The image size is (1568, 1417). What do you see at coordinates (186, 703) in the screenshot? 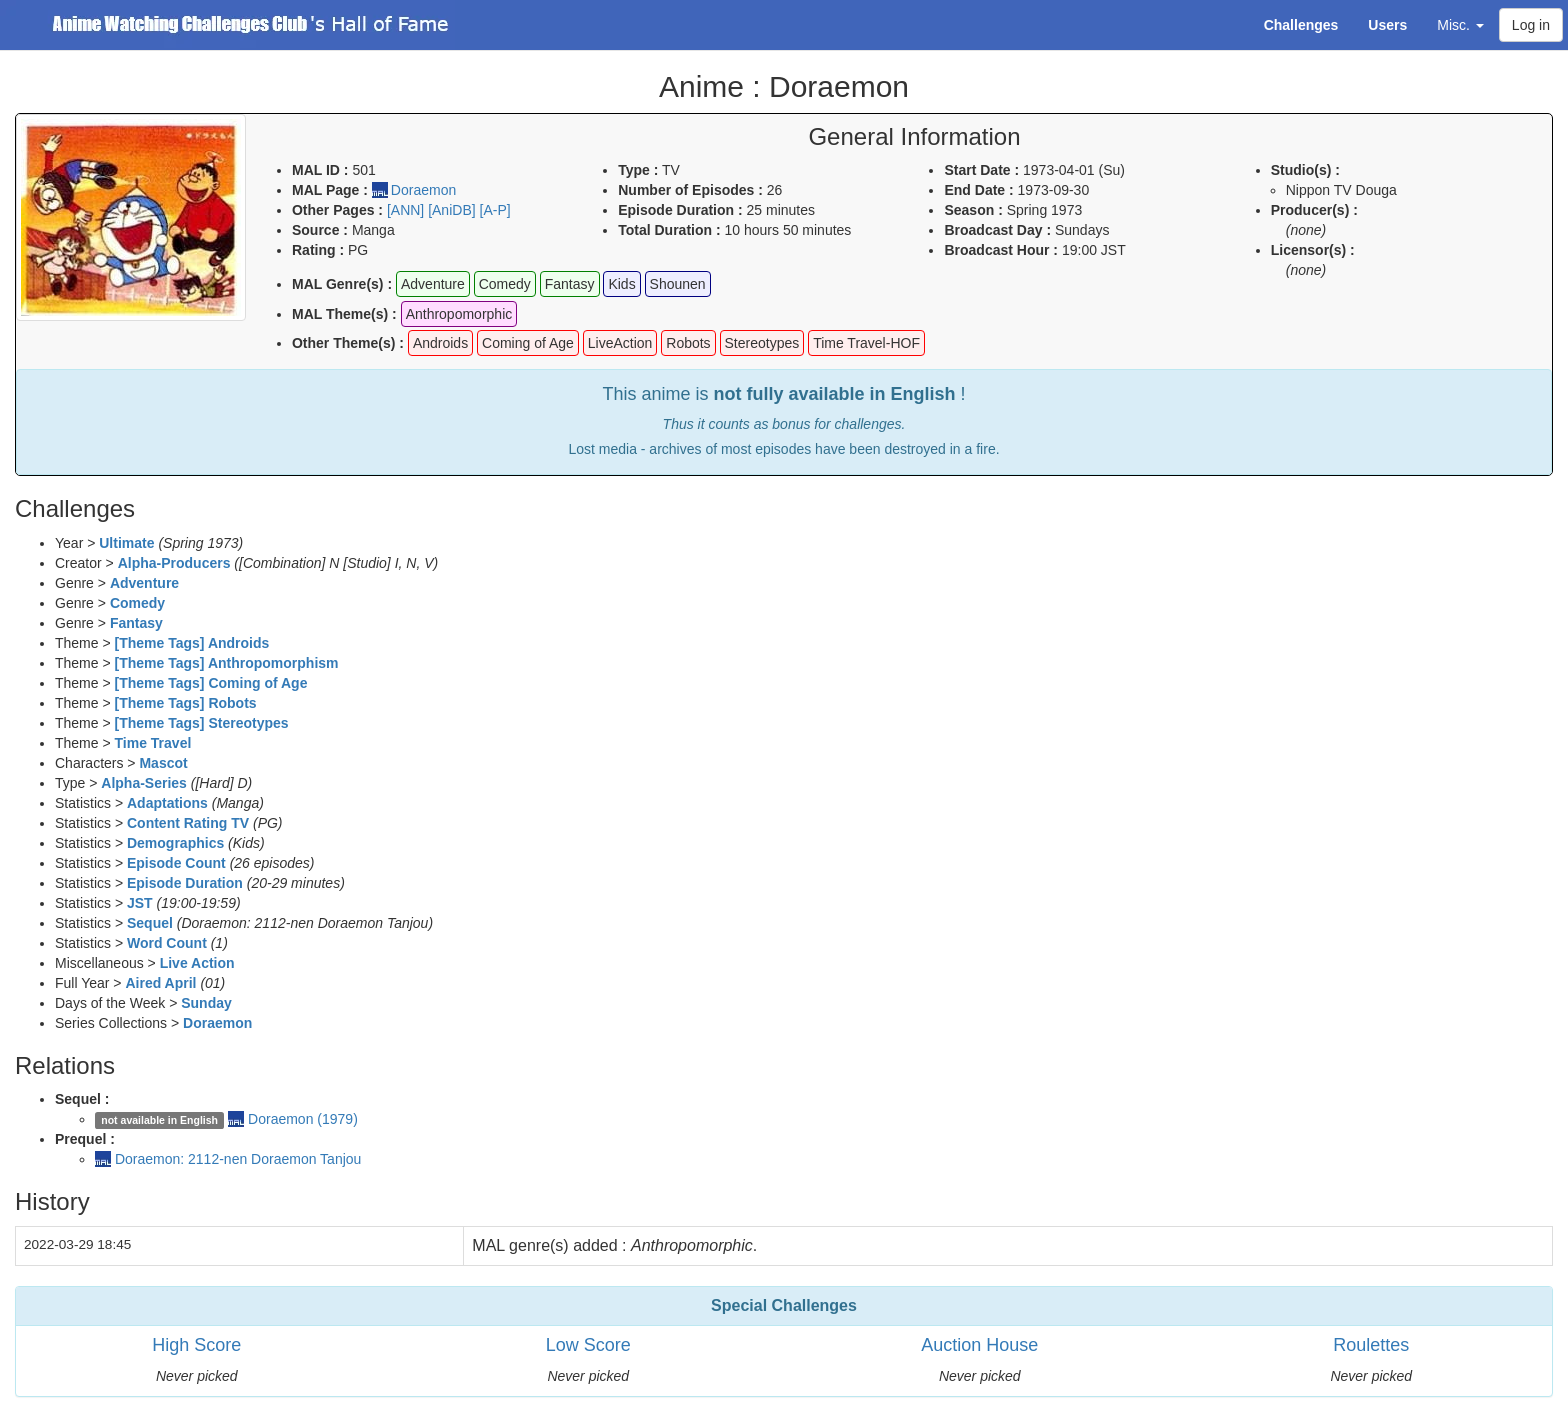
I see `[Theme Tags] Robots` at bounding box center [186, 703].